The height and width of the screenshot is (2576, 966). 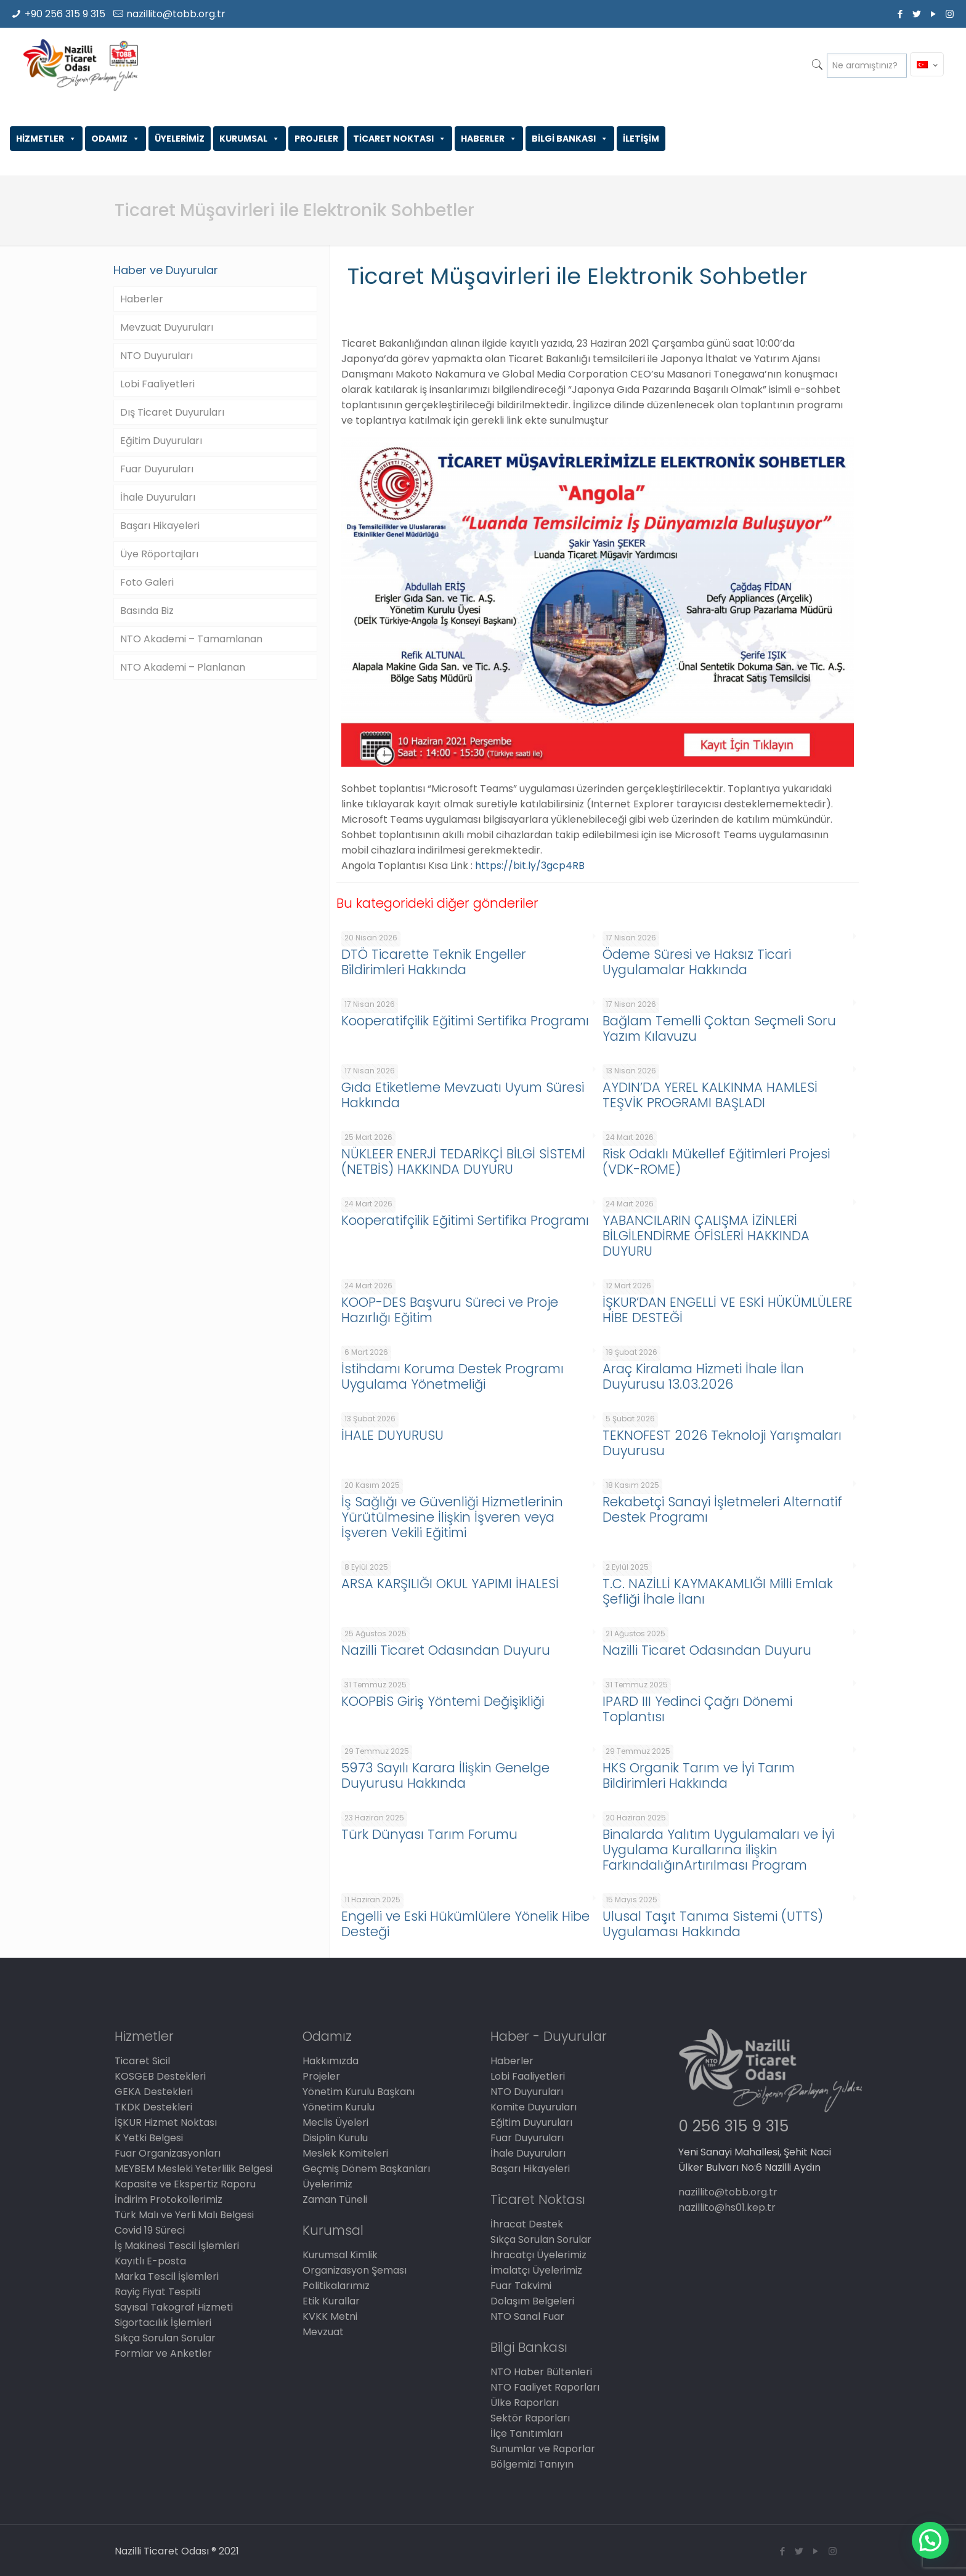 I want to click on KOSGEB Destekleri, so click(x=160, y=2076).